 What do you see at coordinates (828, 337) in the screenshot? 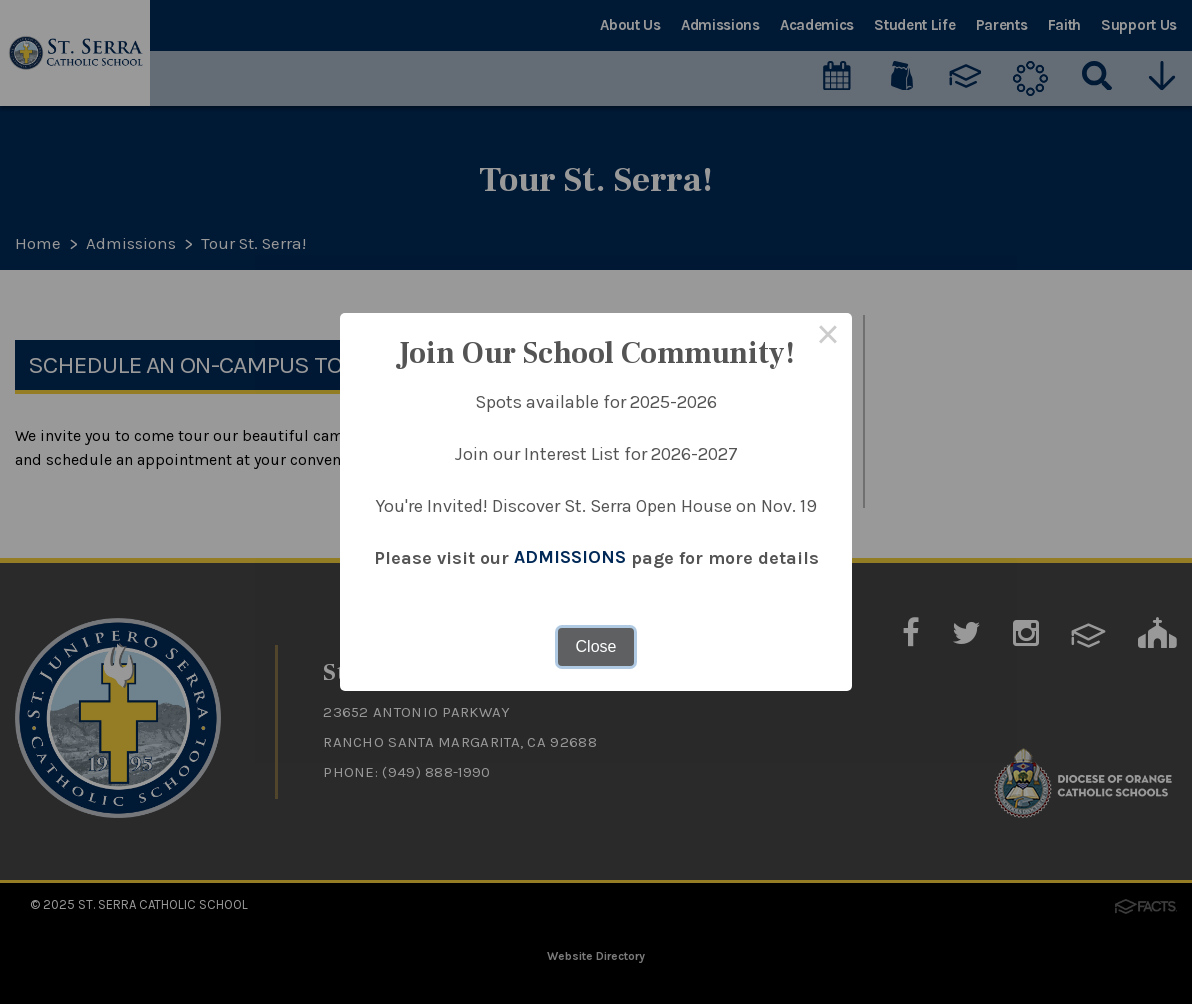
I see `× [Close this dialog]` at bounding box center [828, 337].